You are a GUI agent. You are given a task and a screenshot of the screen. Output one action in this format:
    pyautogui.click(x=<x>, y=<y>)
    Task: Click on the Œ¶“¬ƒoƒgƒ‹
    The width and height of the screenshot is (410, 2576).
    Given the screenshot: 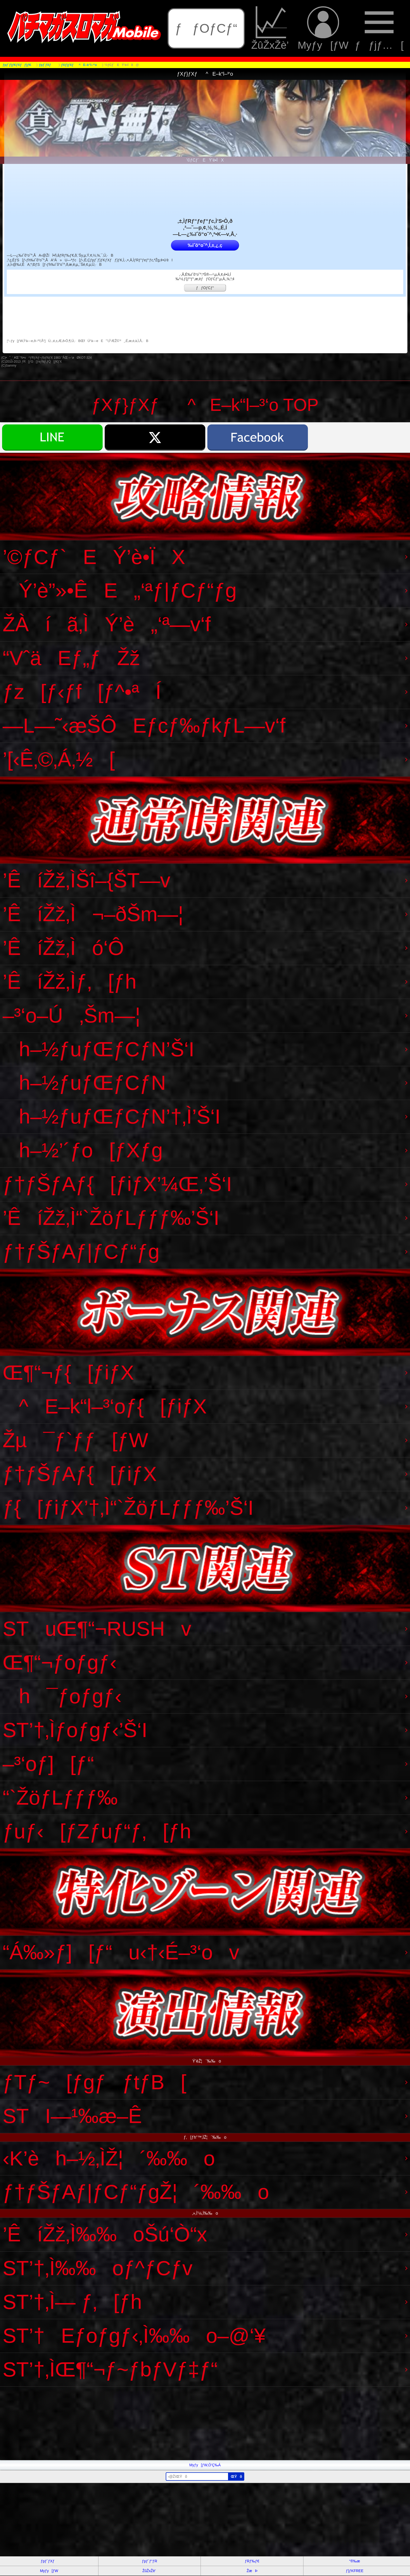 What is the action you would take?
    pyautogui.click(x=60, y=1662)
    